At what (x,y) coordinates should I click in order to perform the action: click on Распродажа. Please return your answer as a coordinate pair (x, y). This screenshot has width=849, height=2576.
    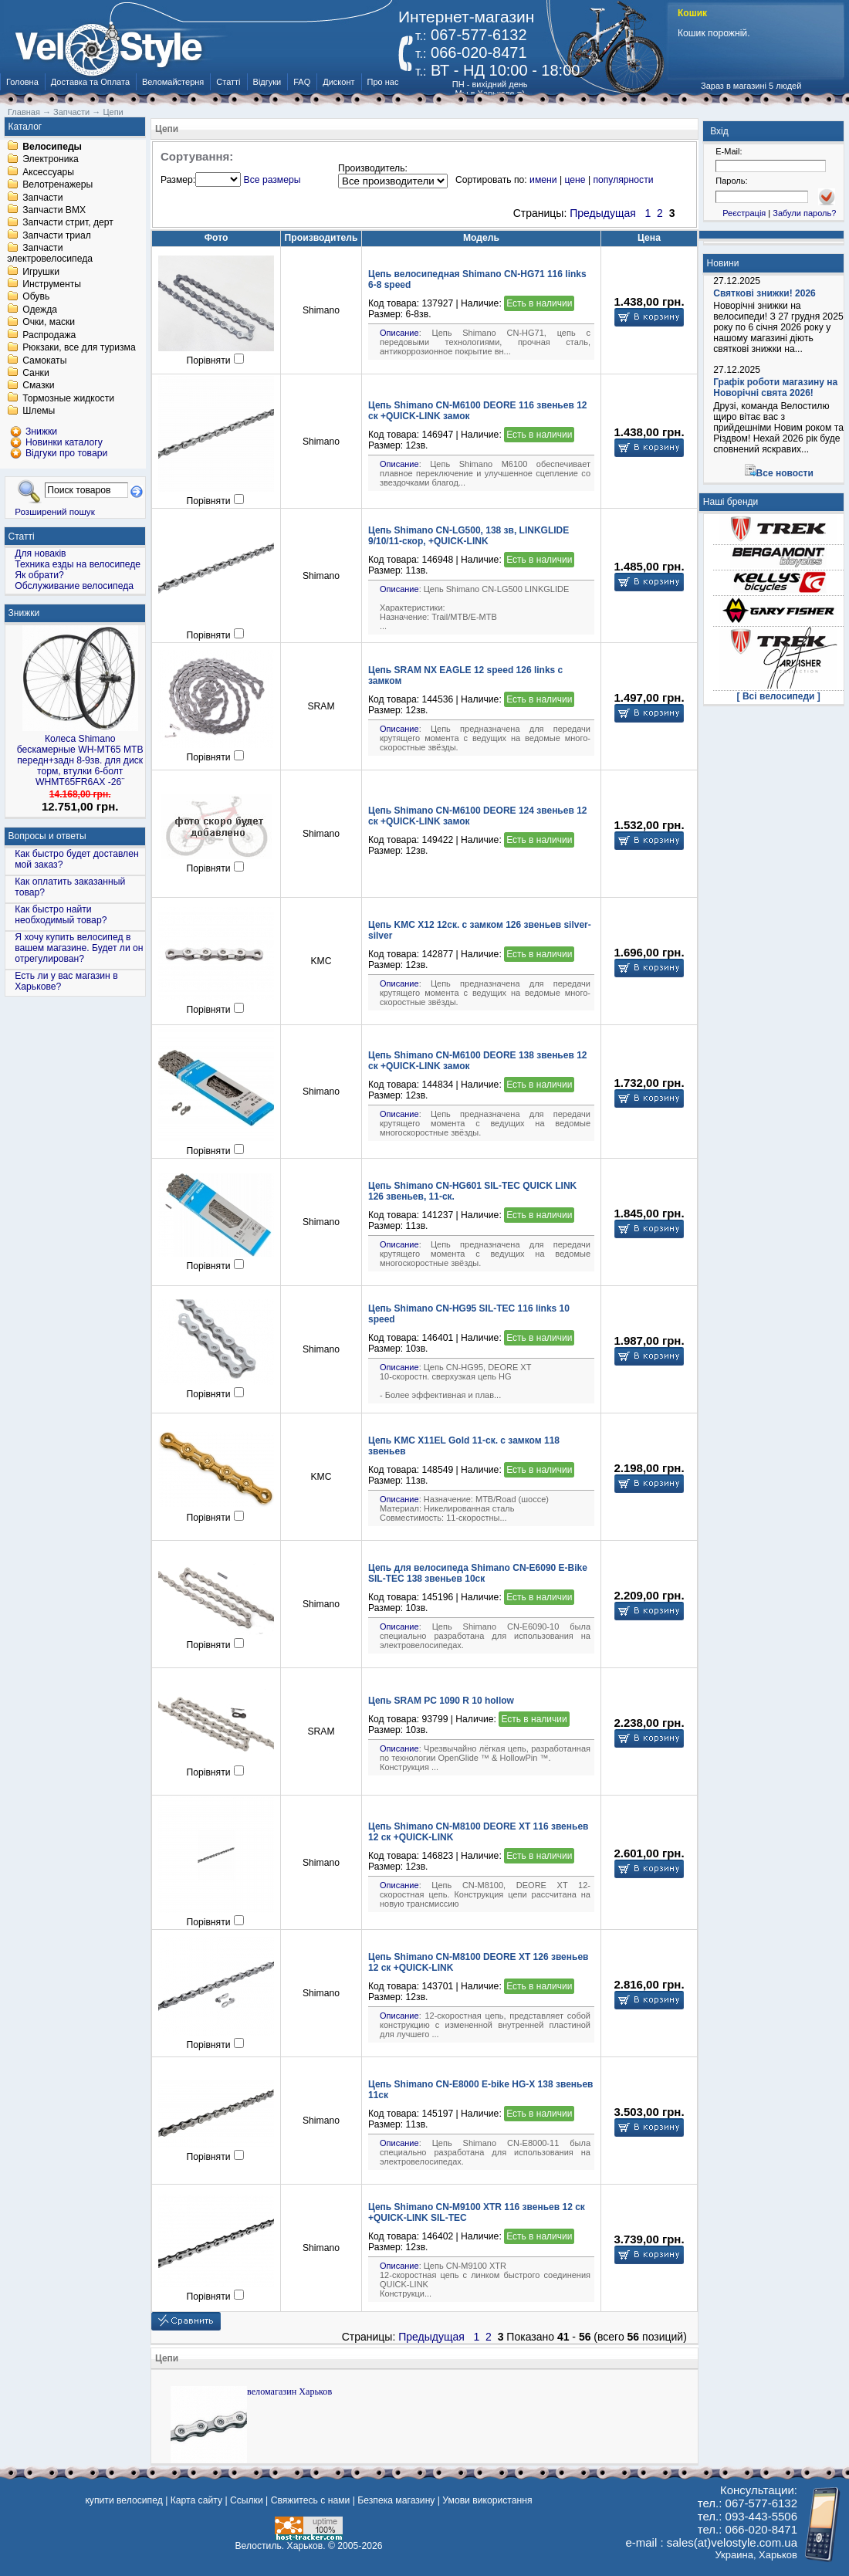
    Looking at the image, I should click on (49, 335).